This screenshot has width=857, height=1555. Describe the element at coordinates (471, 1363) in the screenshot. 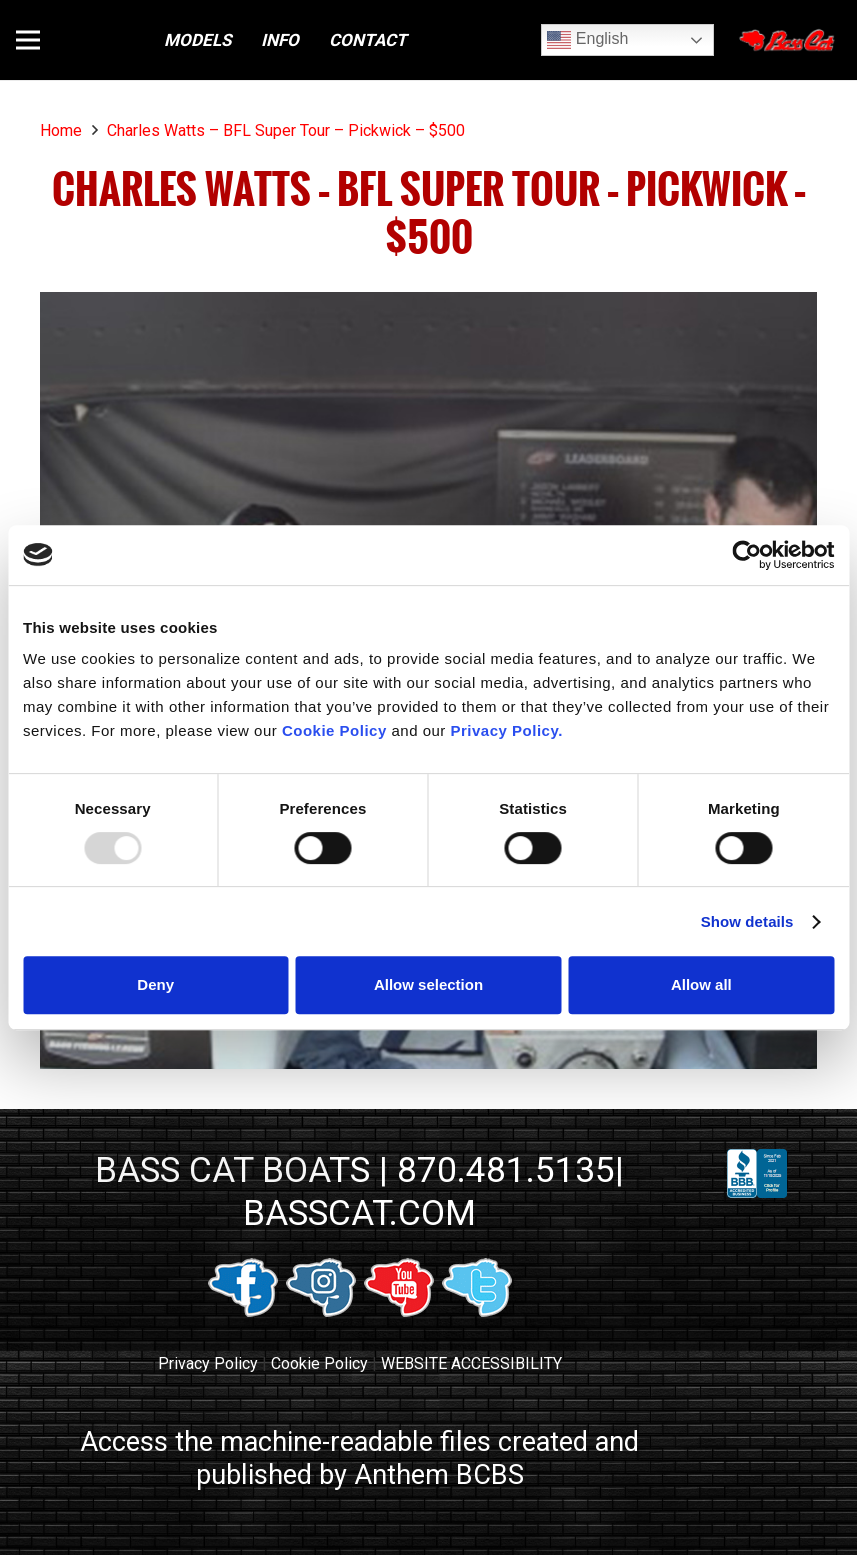

I see `WEBSITE ACCESSIBILITY` at that location.